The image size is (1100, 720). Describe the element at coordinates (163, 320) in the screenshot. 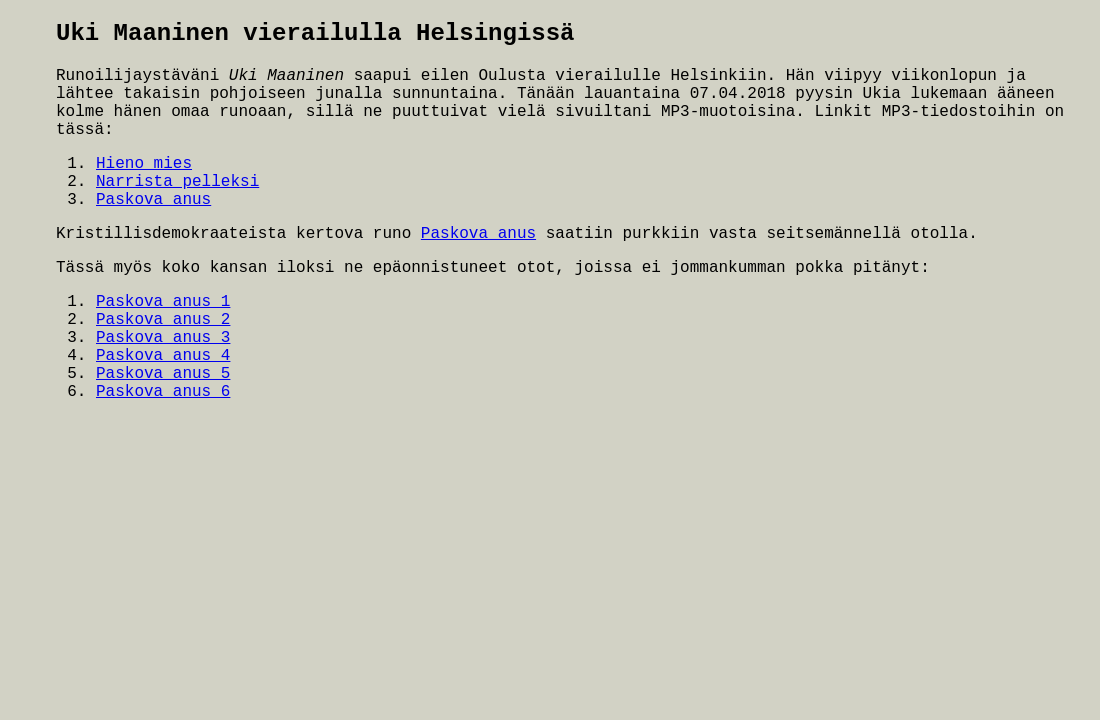

I see `Paskova anus 2` at that location.